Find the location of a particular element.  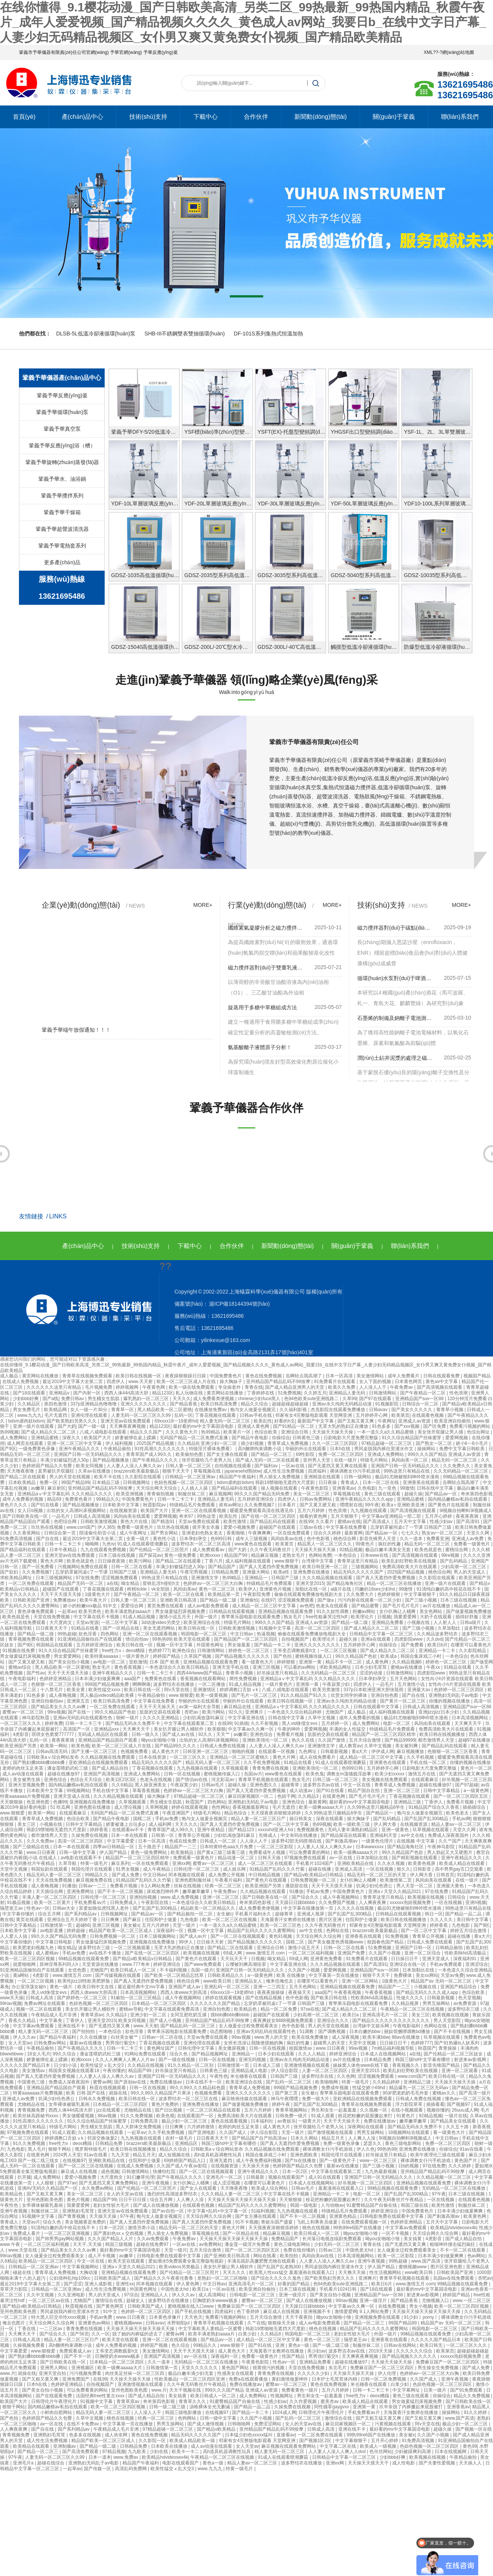

狠狠干网站 is located at coordinates (60, 2149).